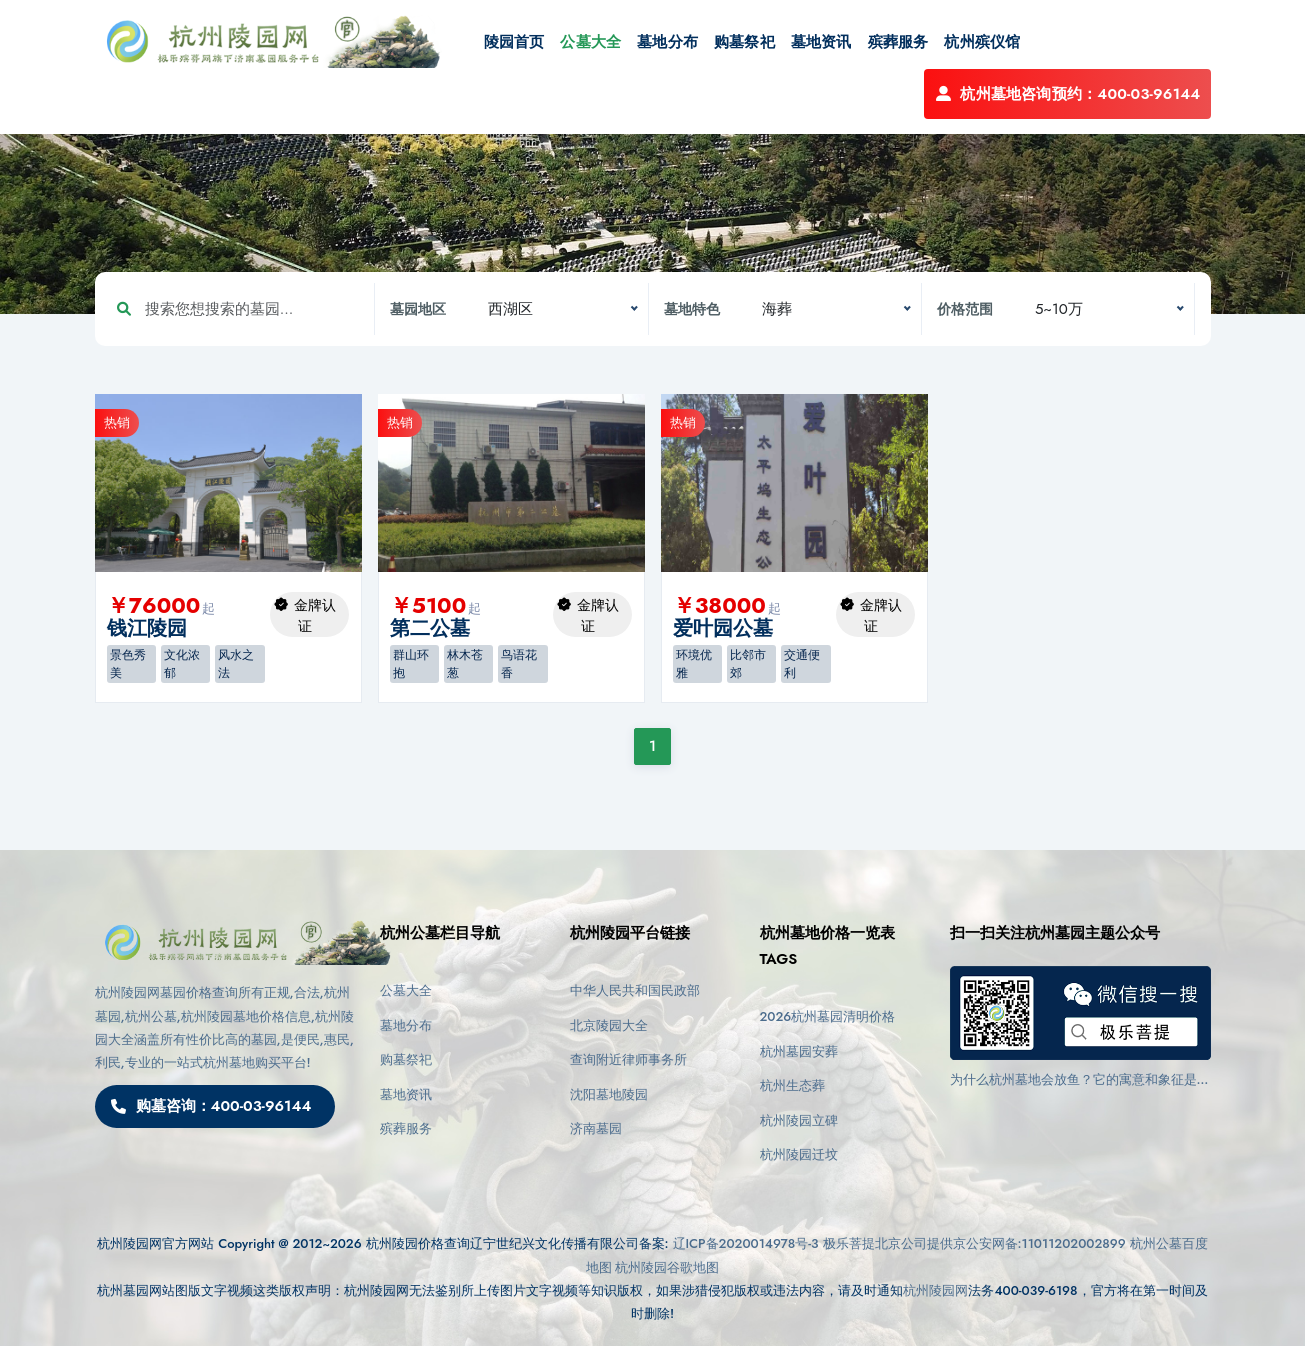 The image size is (1305, 1346). I want to click on 钱江陵园, so click(147, 628).